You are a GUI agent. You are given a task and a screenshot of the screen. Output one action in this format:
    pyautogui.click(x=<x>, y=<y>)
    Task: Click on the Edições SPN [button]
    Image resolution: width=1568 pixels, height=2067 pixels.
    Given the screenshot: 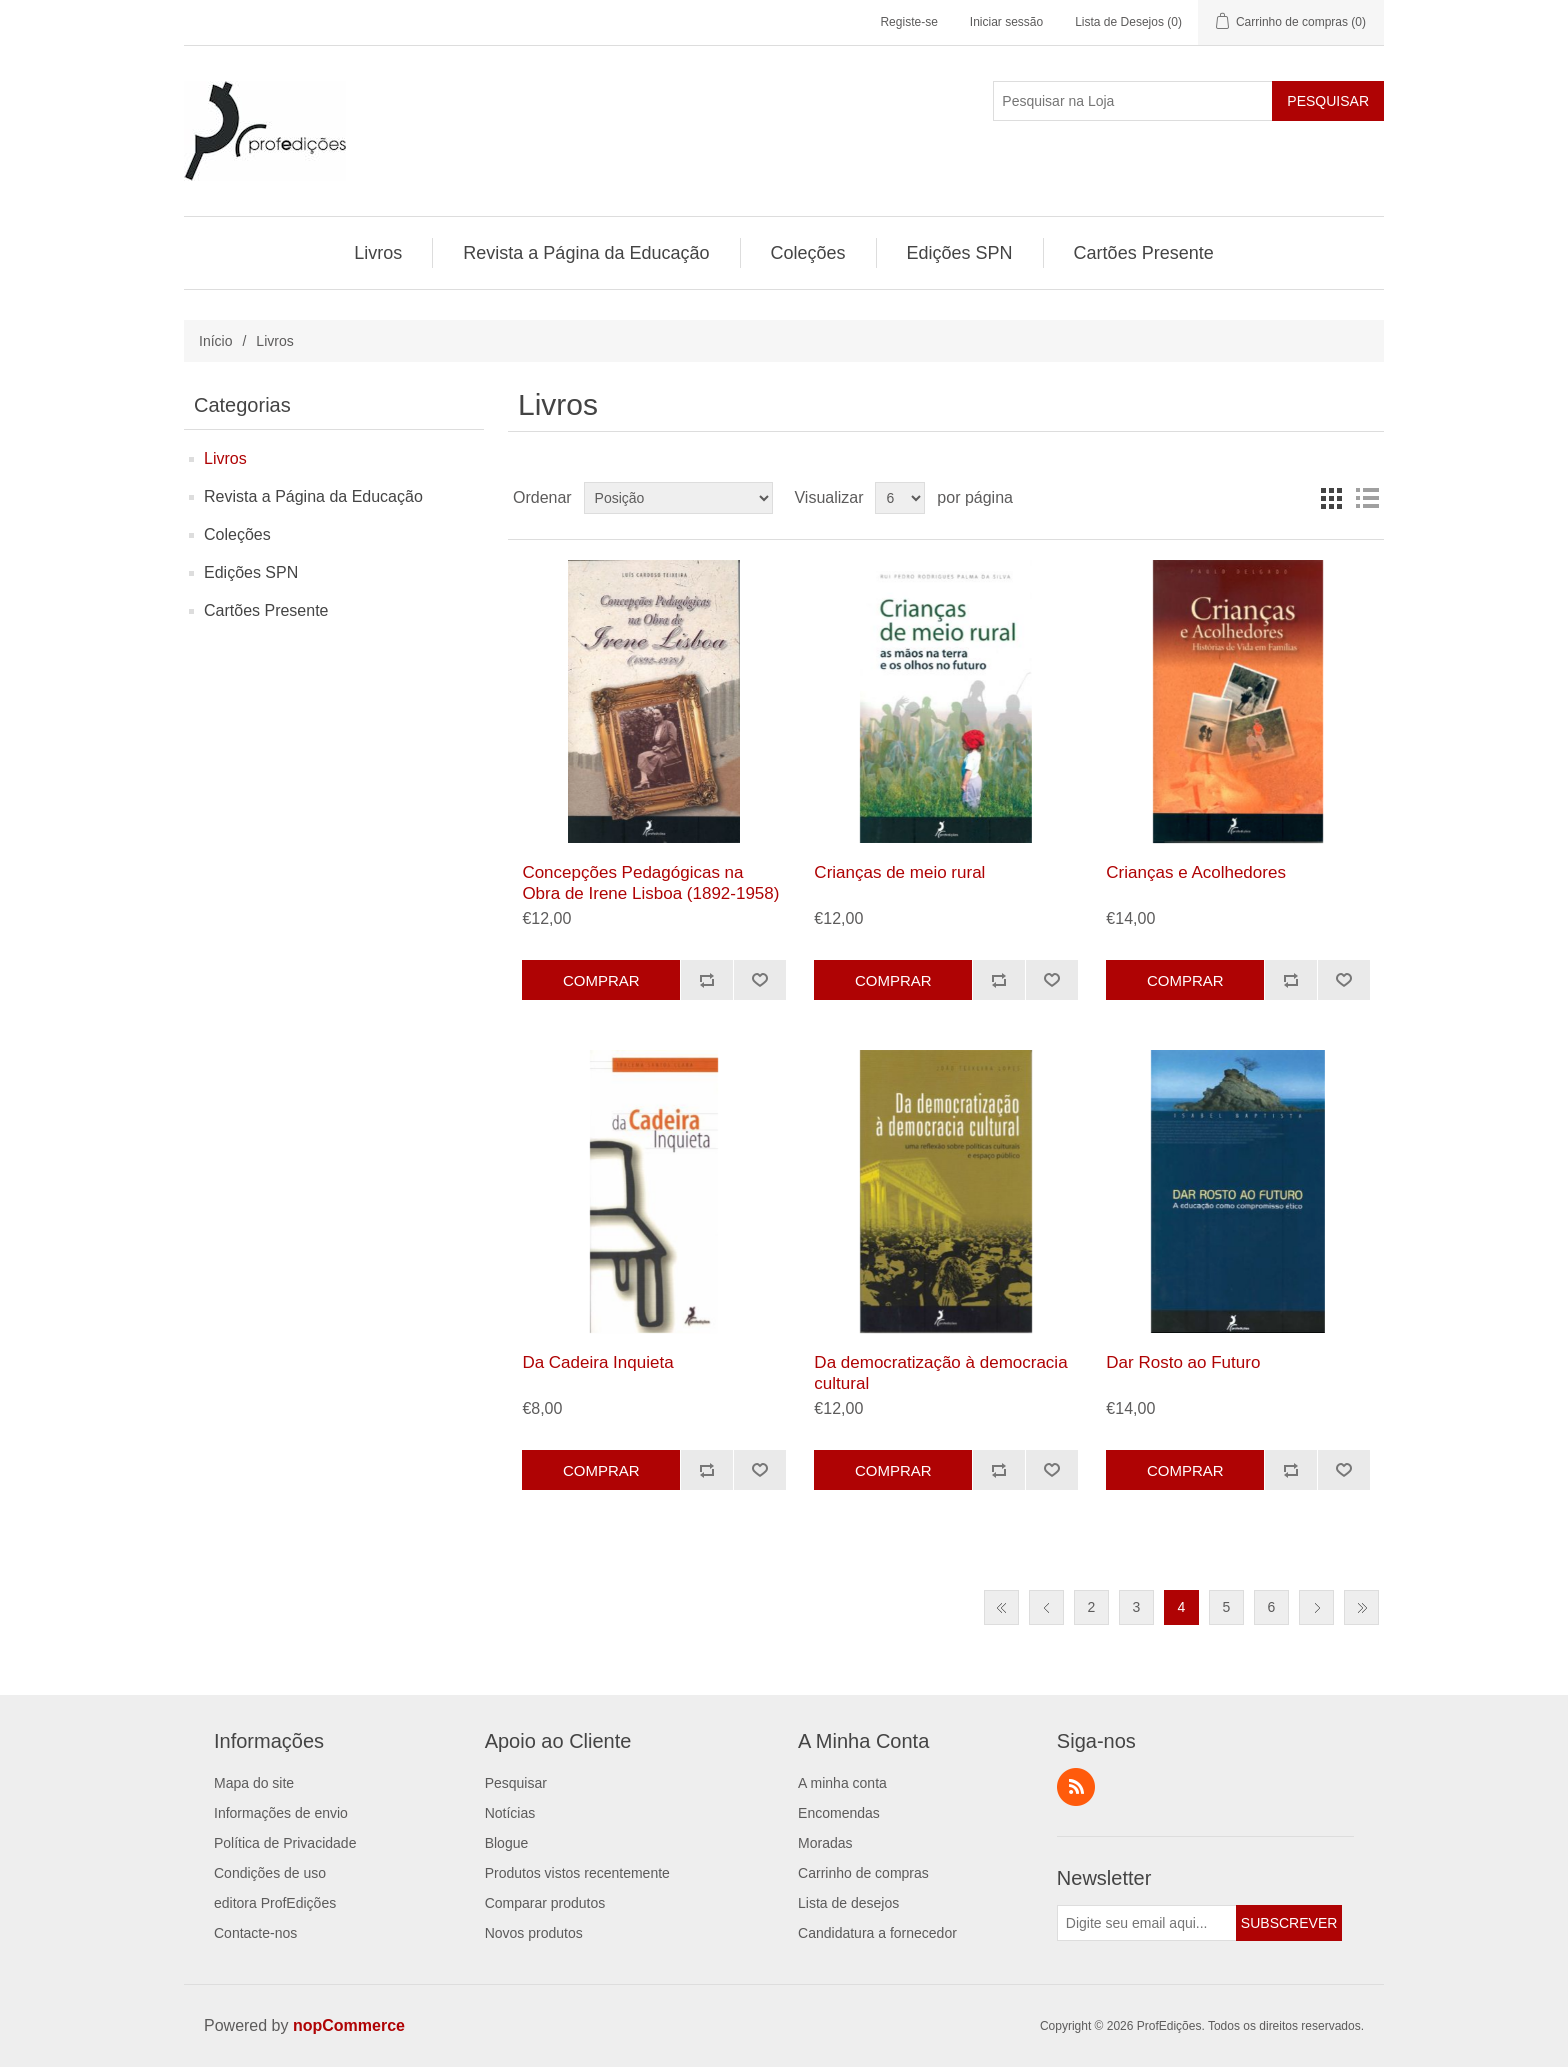 What is the action you would take?
    pyautogui.click(x=960, y=253)
    